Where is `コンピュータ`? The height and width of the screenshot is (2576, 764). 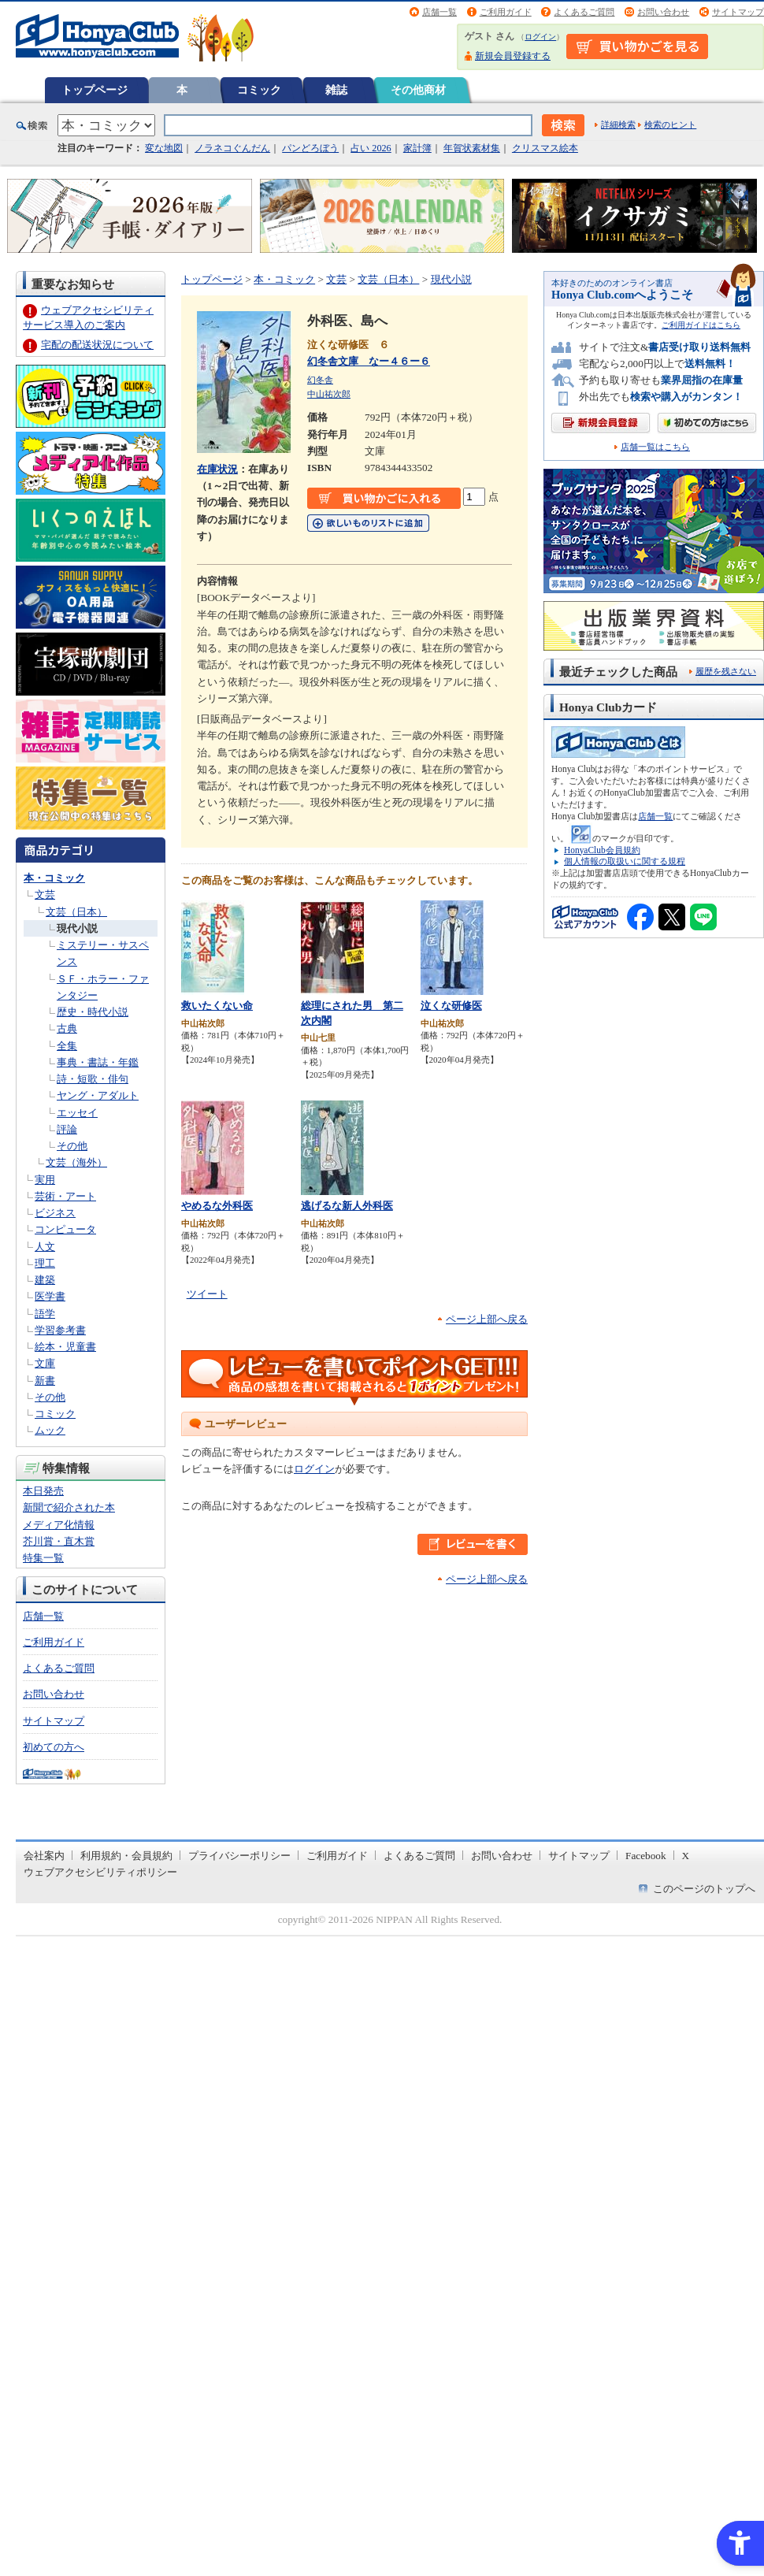 コンピュータ is located at coordinates (65, 1229).